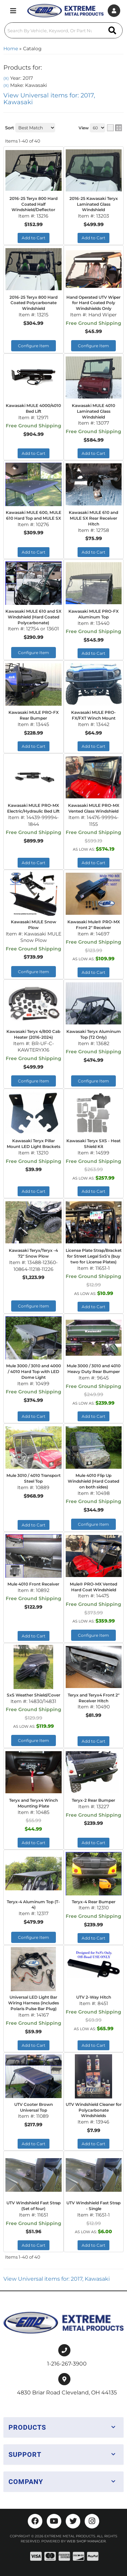  I want to click on Kawasaki Teryx Aluminum Top (T2 Only), so click(93, 1034).